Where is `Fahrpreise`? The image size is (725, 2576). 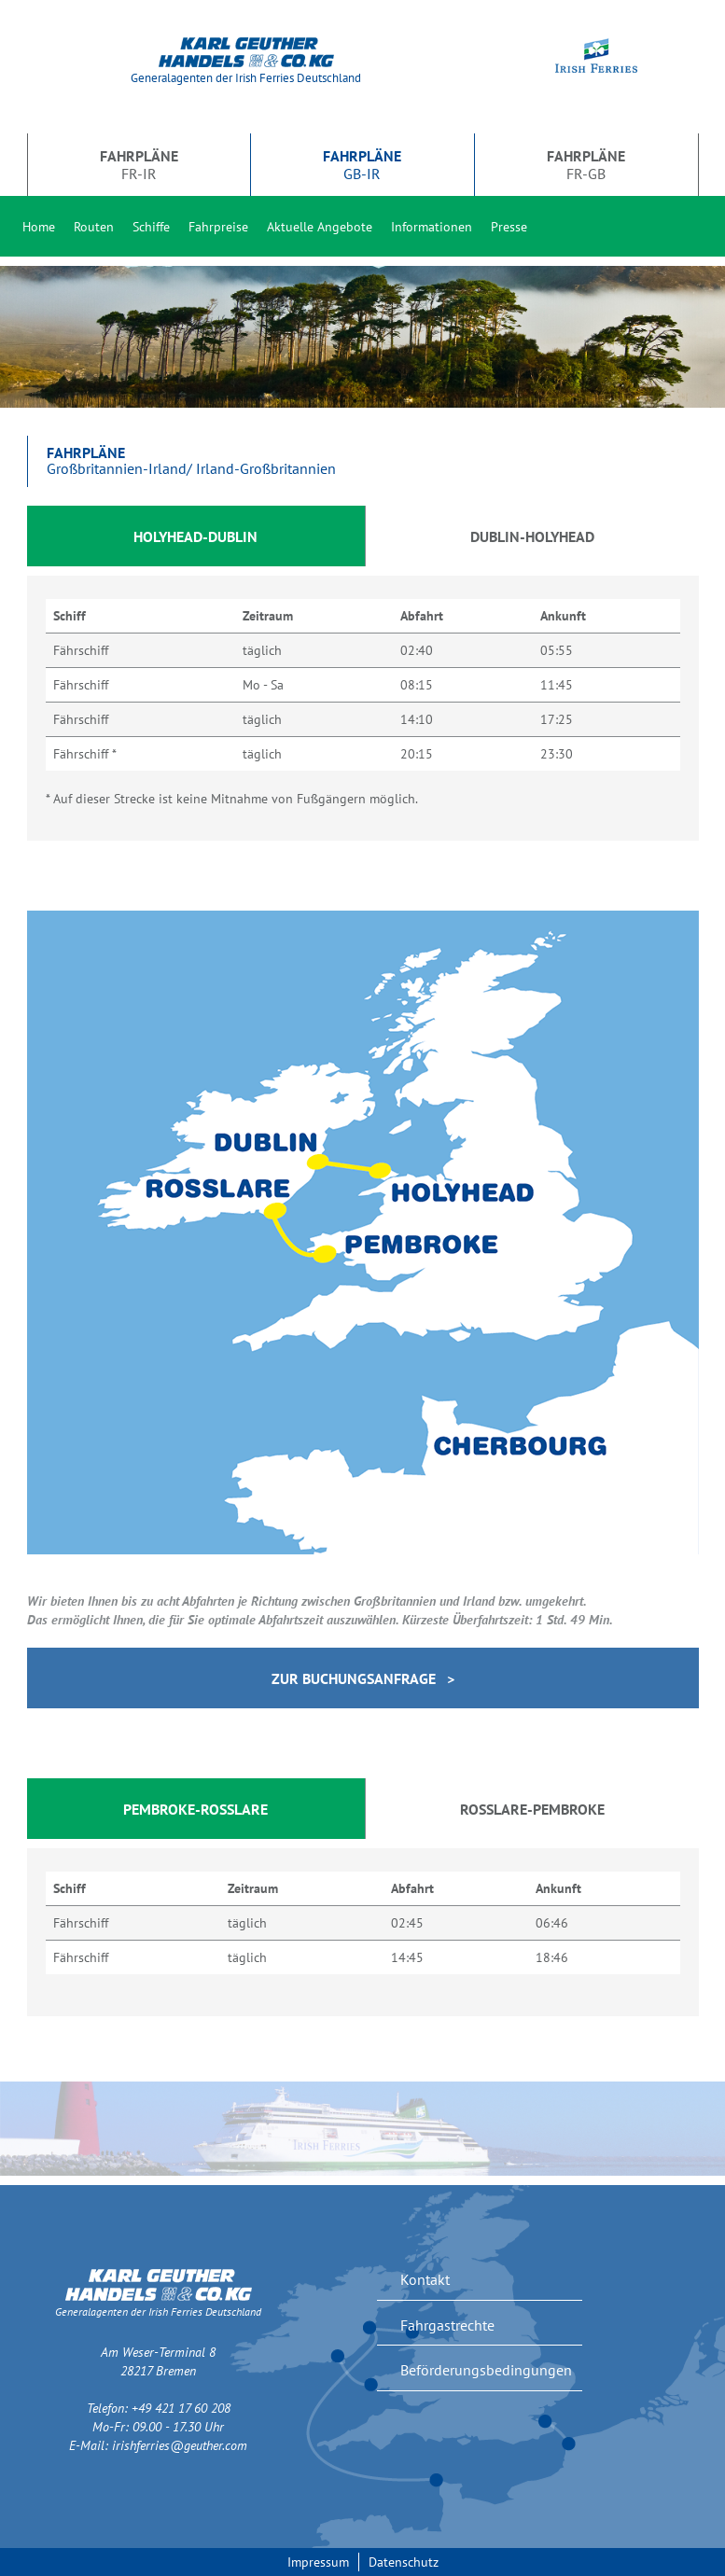 Fahrpreise is located at coordinates (218, 226).